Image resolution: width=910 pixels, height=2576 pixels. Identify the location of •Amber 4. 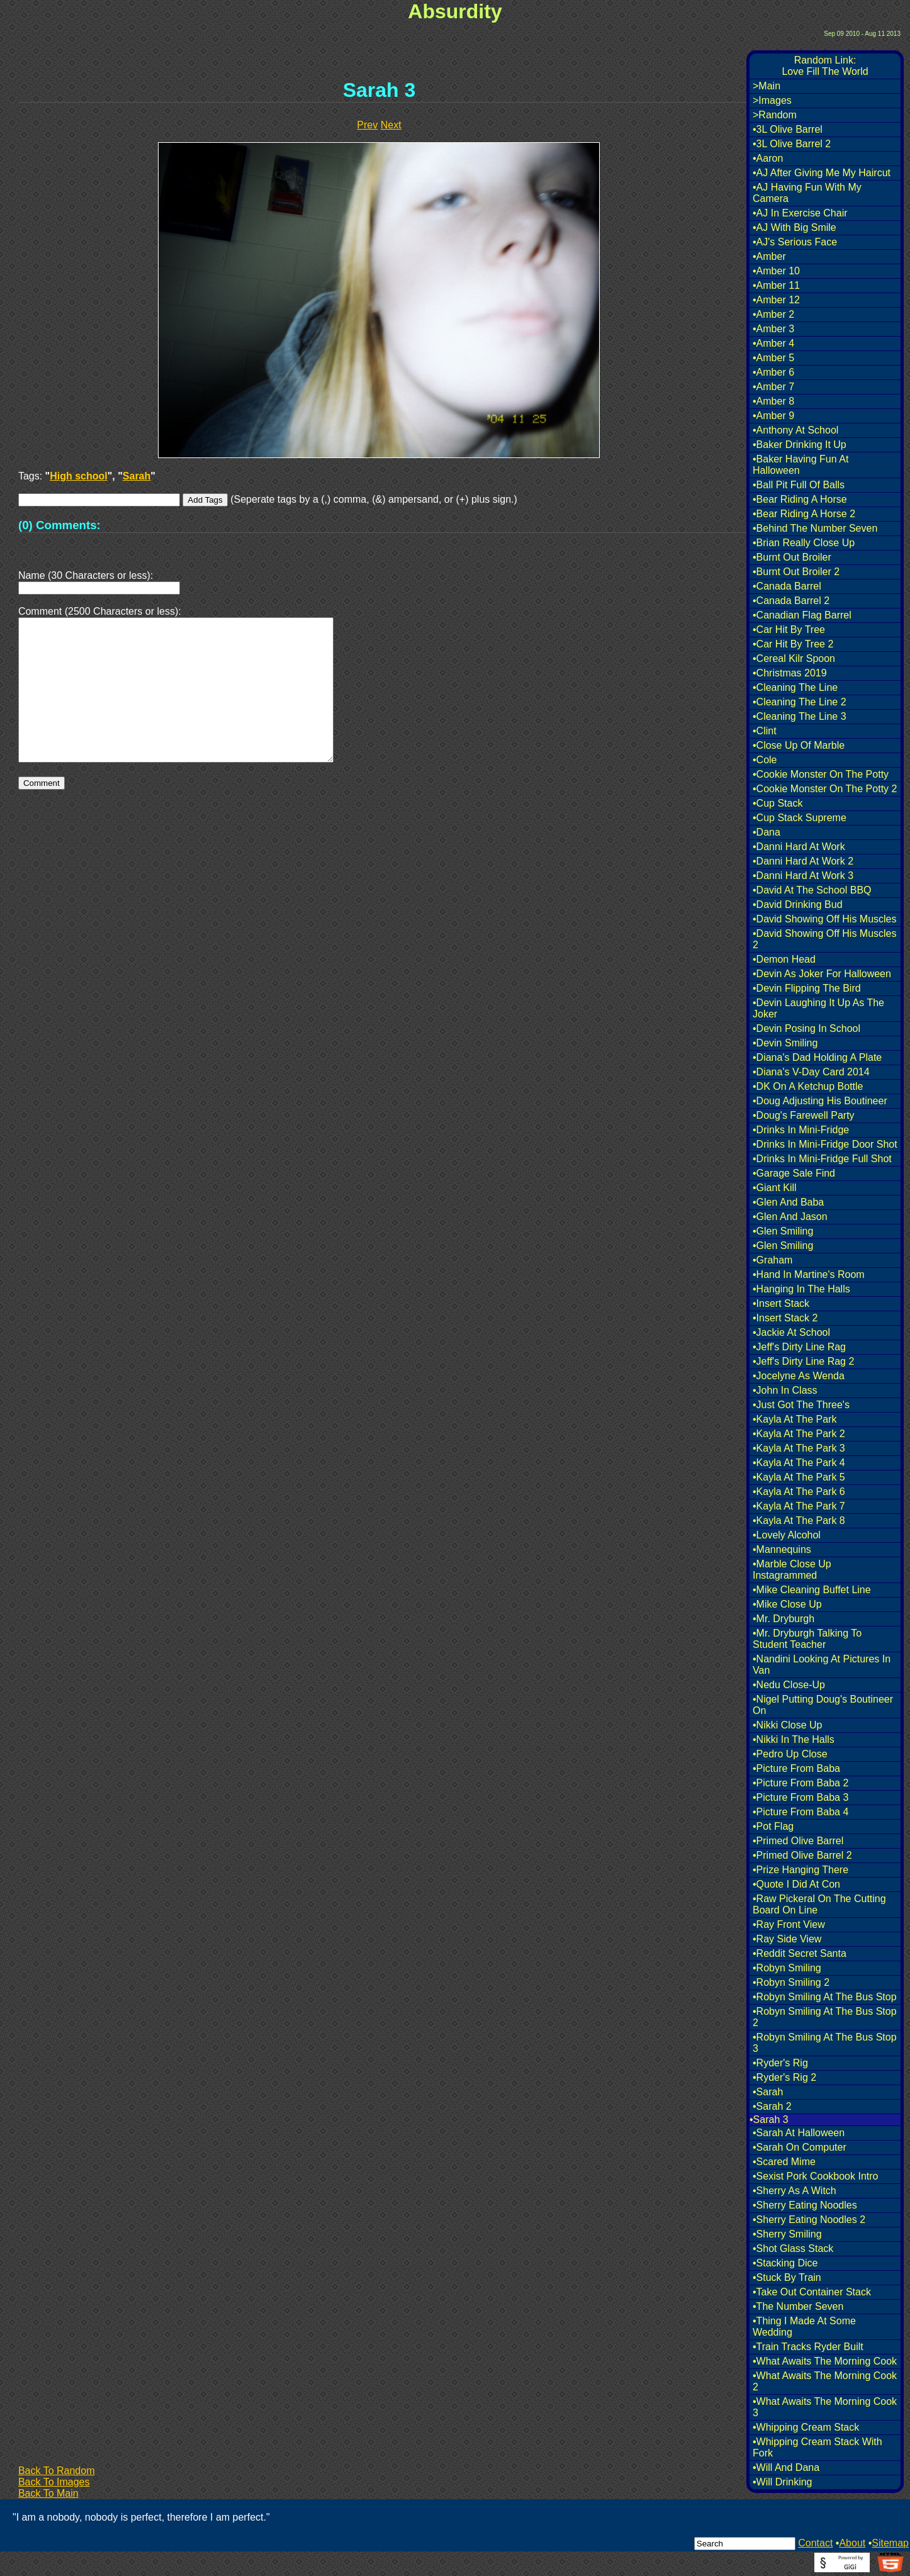
(773, 343).